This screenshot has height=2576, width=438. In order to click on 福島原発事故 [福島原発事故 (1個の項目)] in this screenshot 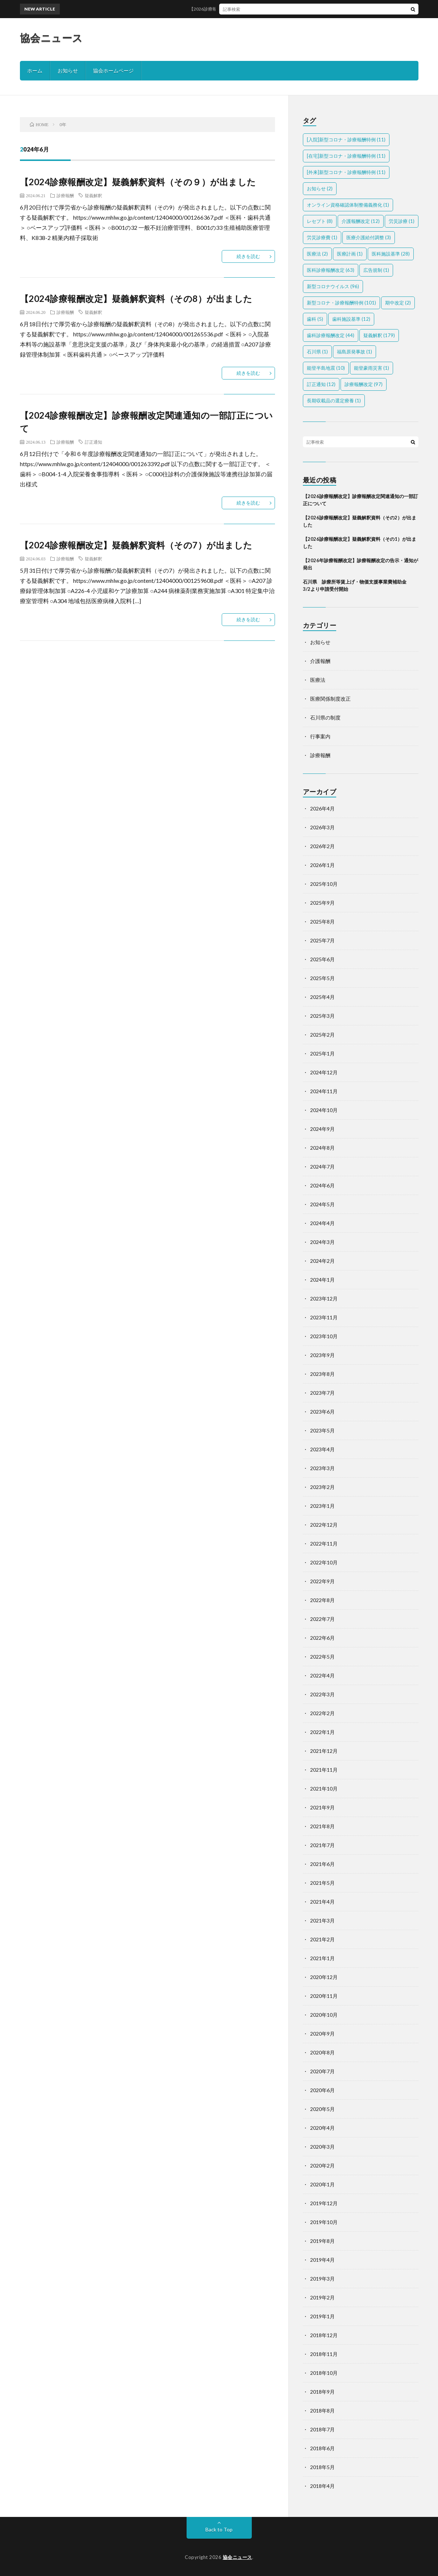, I will do `click(354, 351)`.